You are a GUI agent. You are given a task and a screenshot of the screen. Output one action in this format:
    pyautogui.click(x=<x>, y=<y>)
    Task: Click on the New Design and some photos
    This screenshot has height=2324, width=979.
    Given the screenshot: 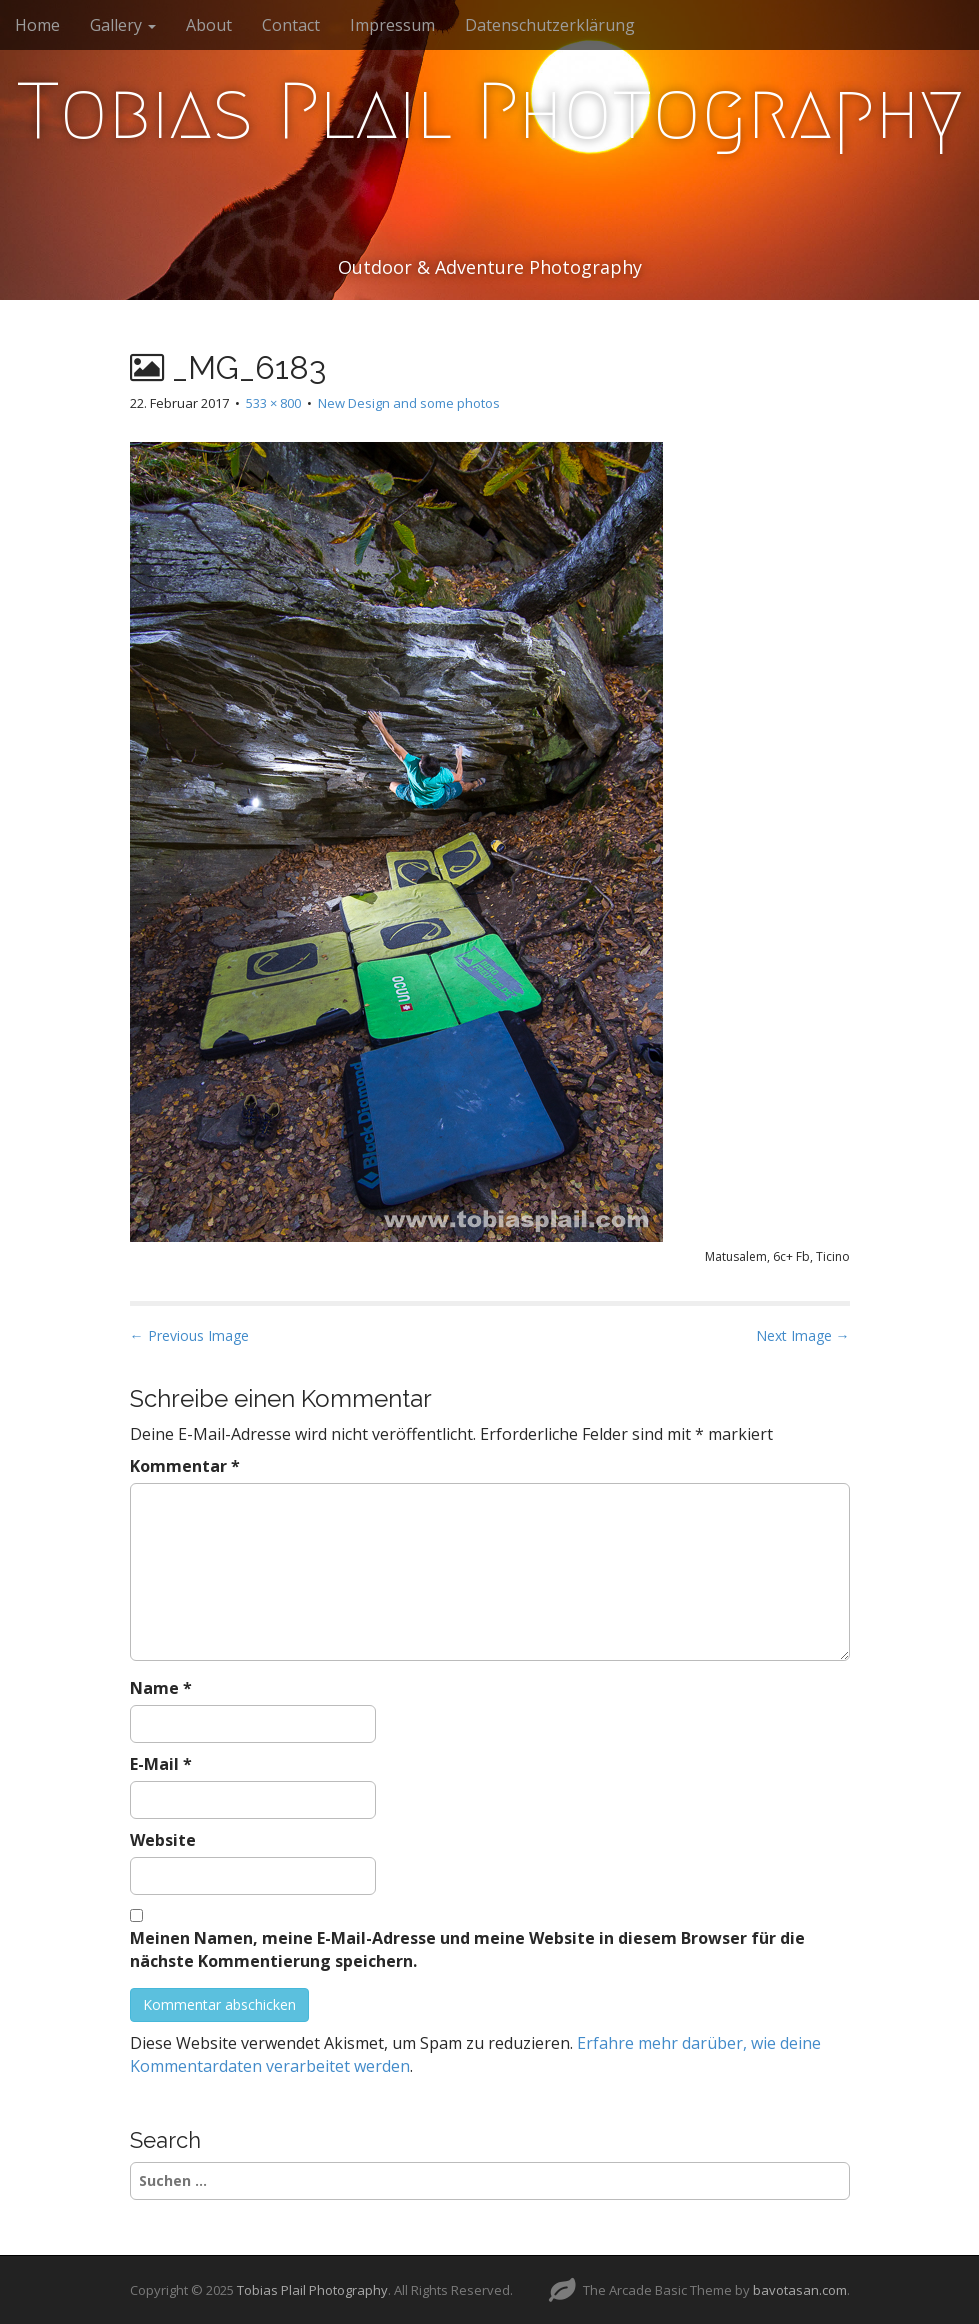 What is the action you would take?
    pyautogui.click(x=409, y=403)
    